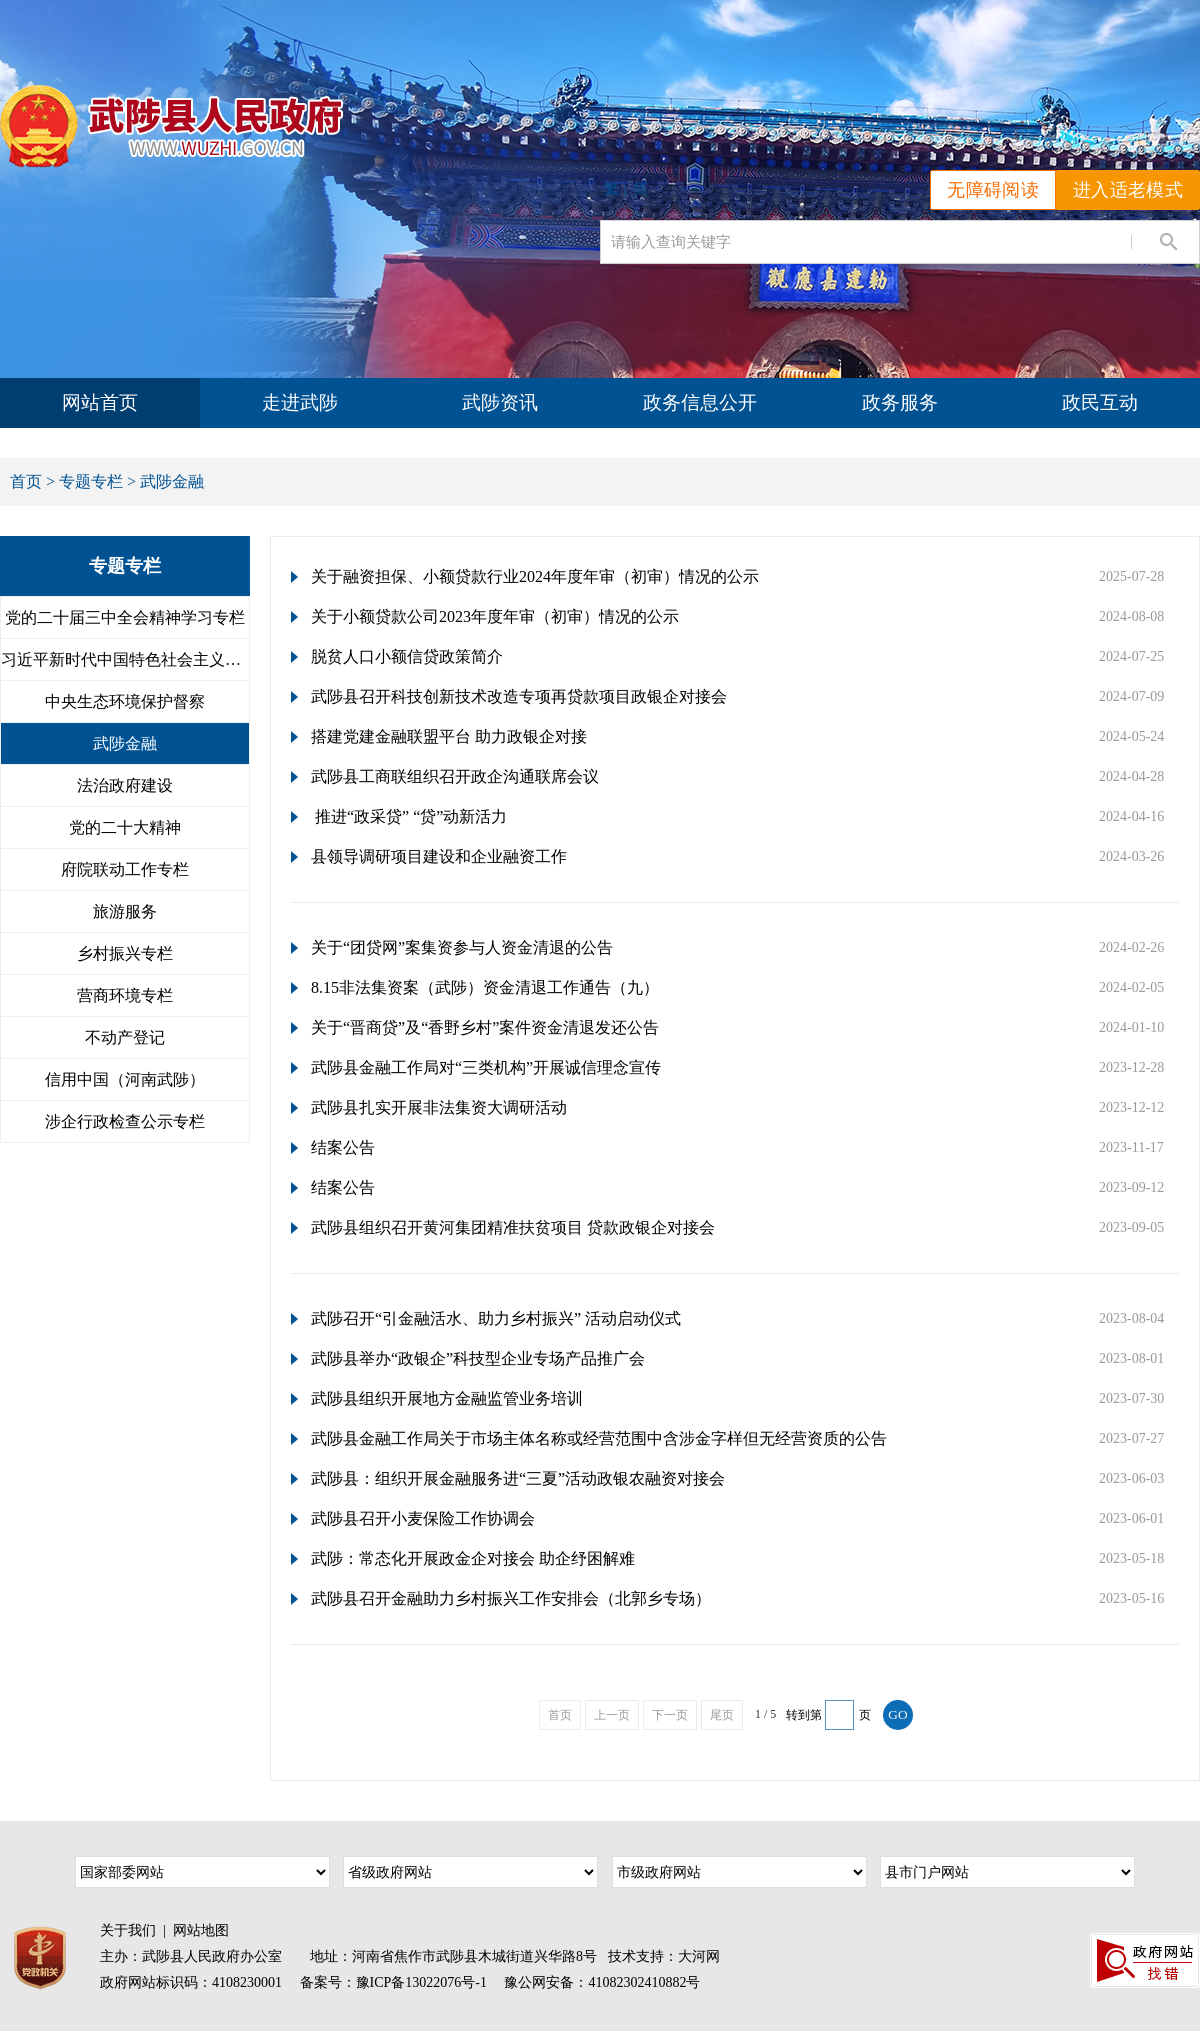 The width and height of the screenshot is (1200, 2031). Describe the element at coordinates (511, 1598) in the screenshot. I see `武陟县召开金融助力乡村振兴工作安排会（北郭乡专场）` at that location.